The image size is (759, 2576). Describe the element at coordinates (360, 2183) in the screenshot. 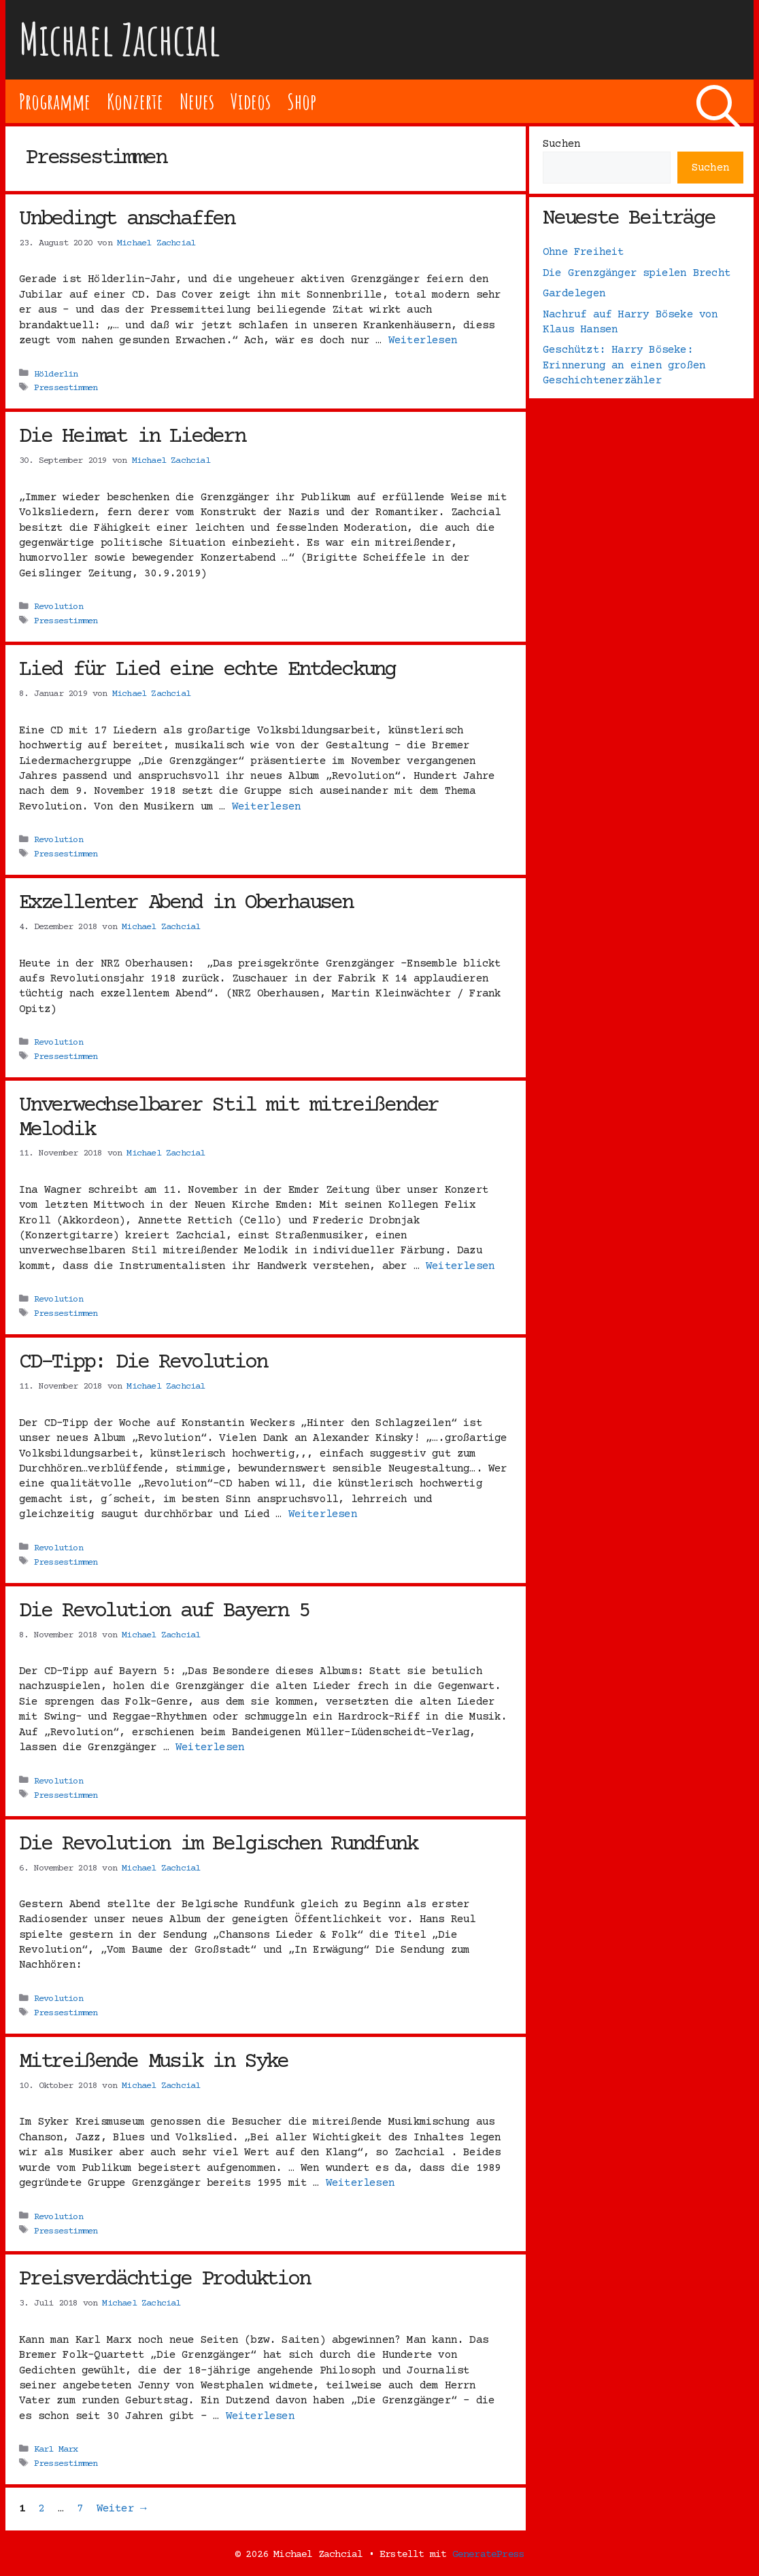

I see `Weiterlesen [Mehr Informationen über Mitreißende Musik in Syke]` at that location.